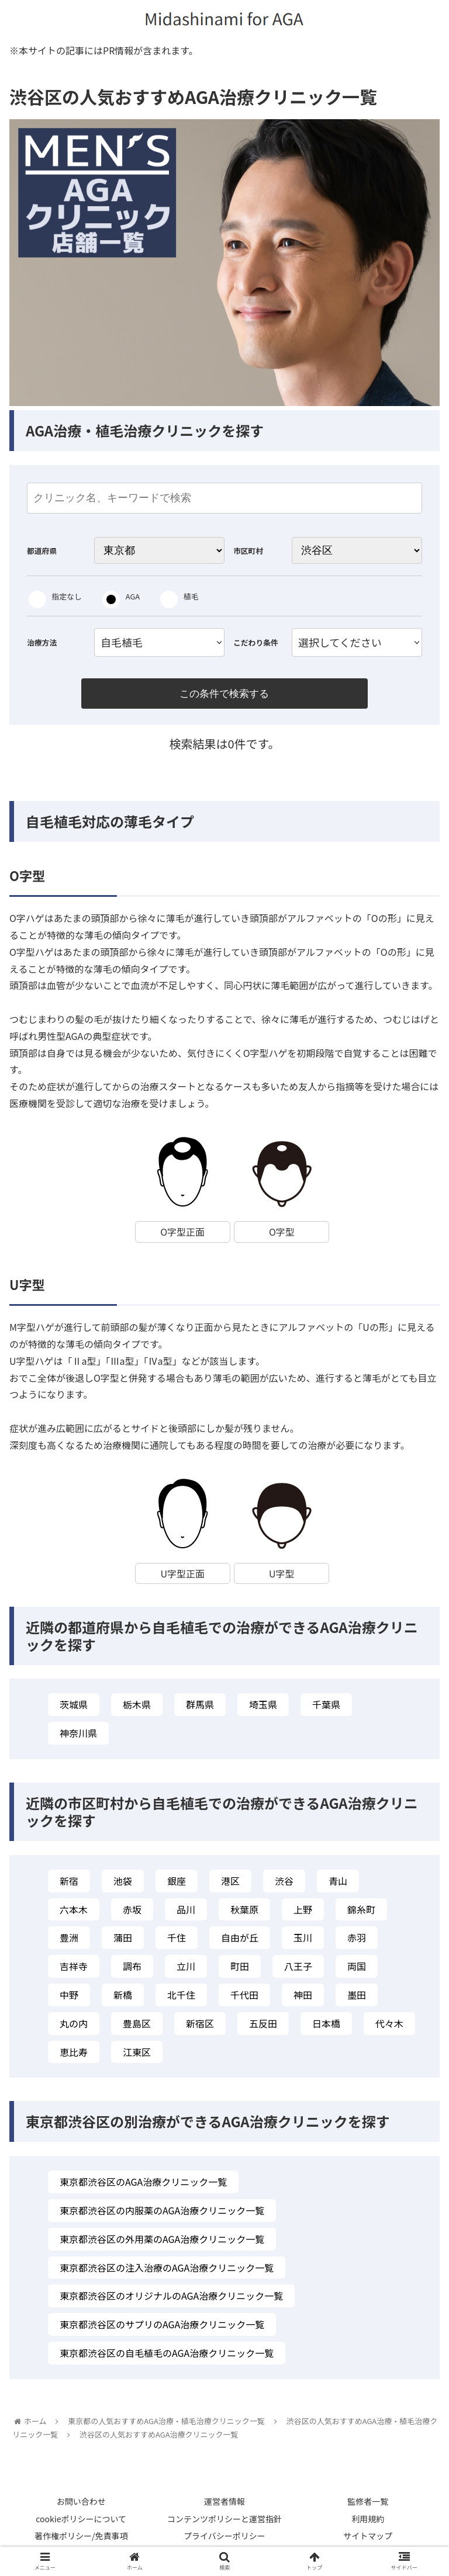  What do you see at coordinates (263, 1708) in the screenshot?
I see `埼玉県` at bounding box center [263, 1708].